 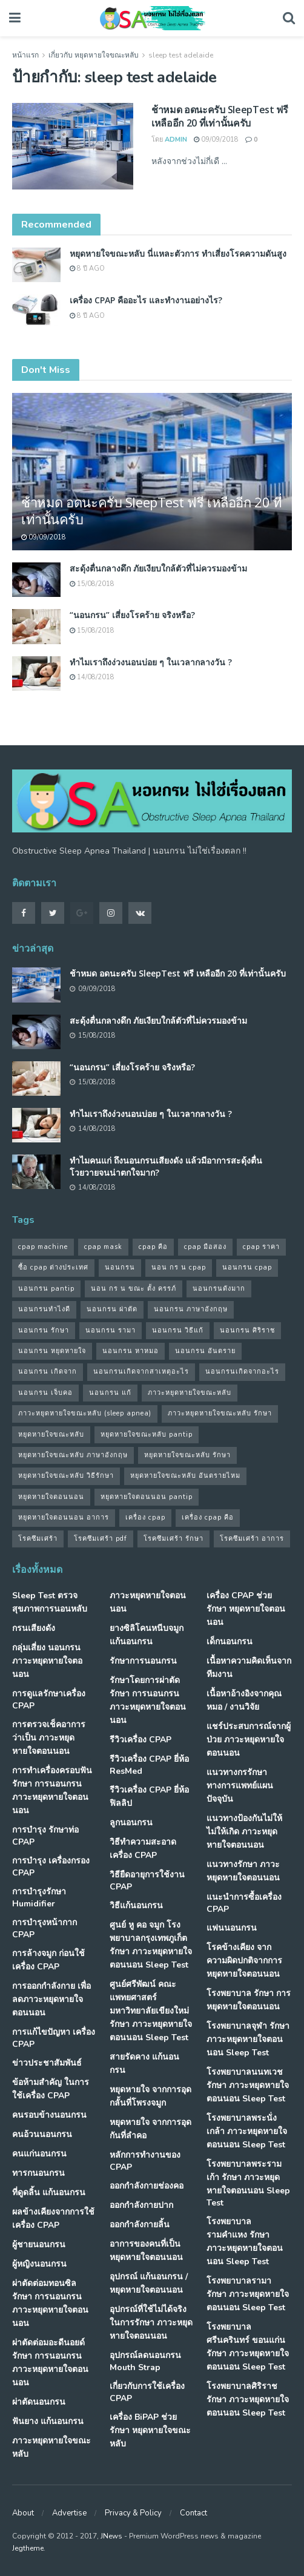 What do you see at coordinates (191, 1309) in the screenshot?
I see `นอนกรน ภาษาอังกฤษ [นอนกรน ภาษาอังกฤษ (55 รายการ)]` at bounding box center [191, 1309].